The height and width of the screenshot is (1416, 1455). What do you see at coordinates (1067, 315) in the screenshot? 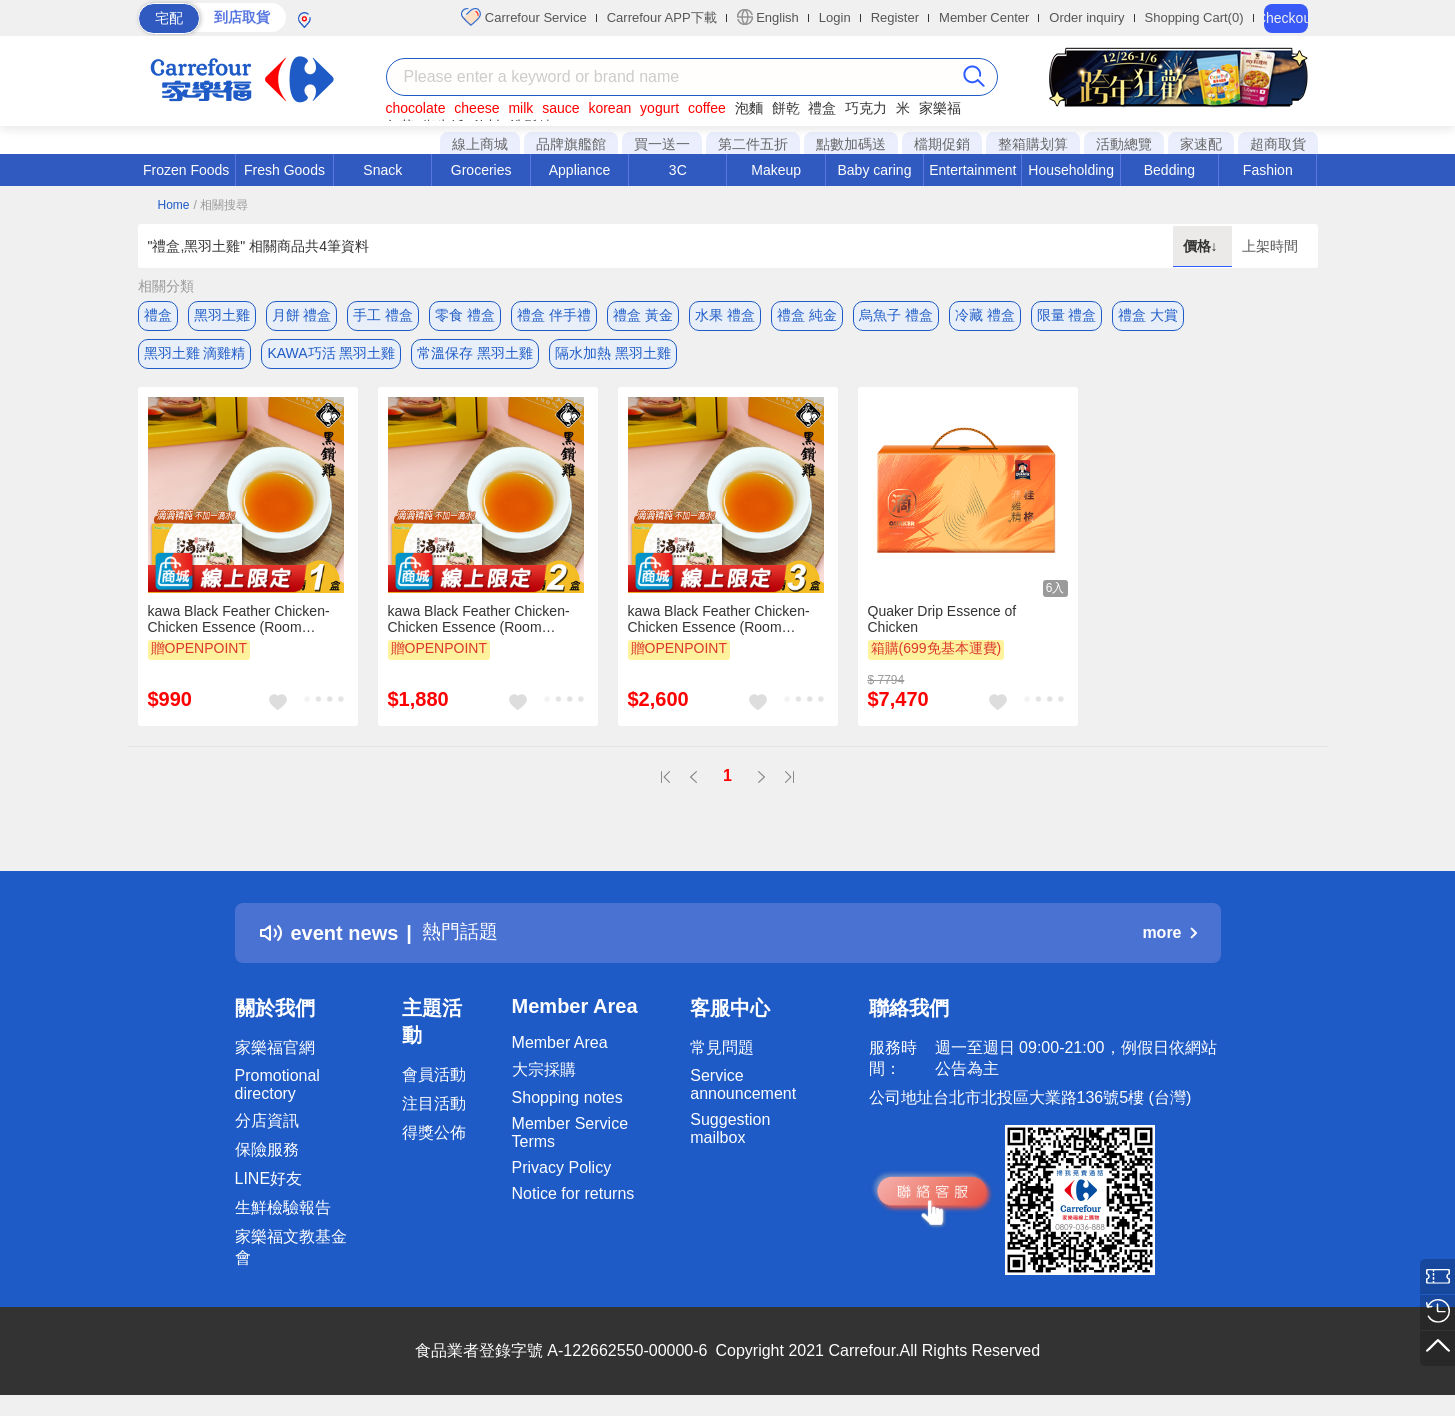
I see `限量 禮盒` at bounding box center [1067, 315].